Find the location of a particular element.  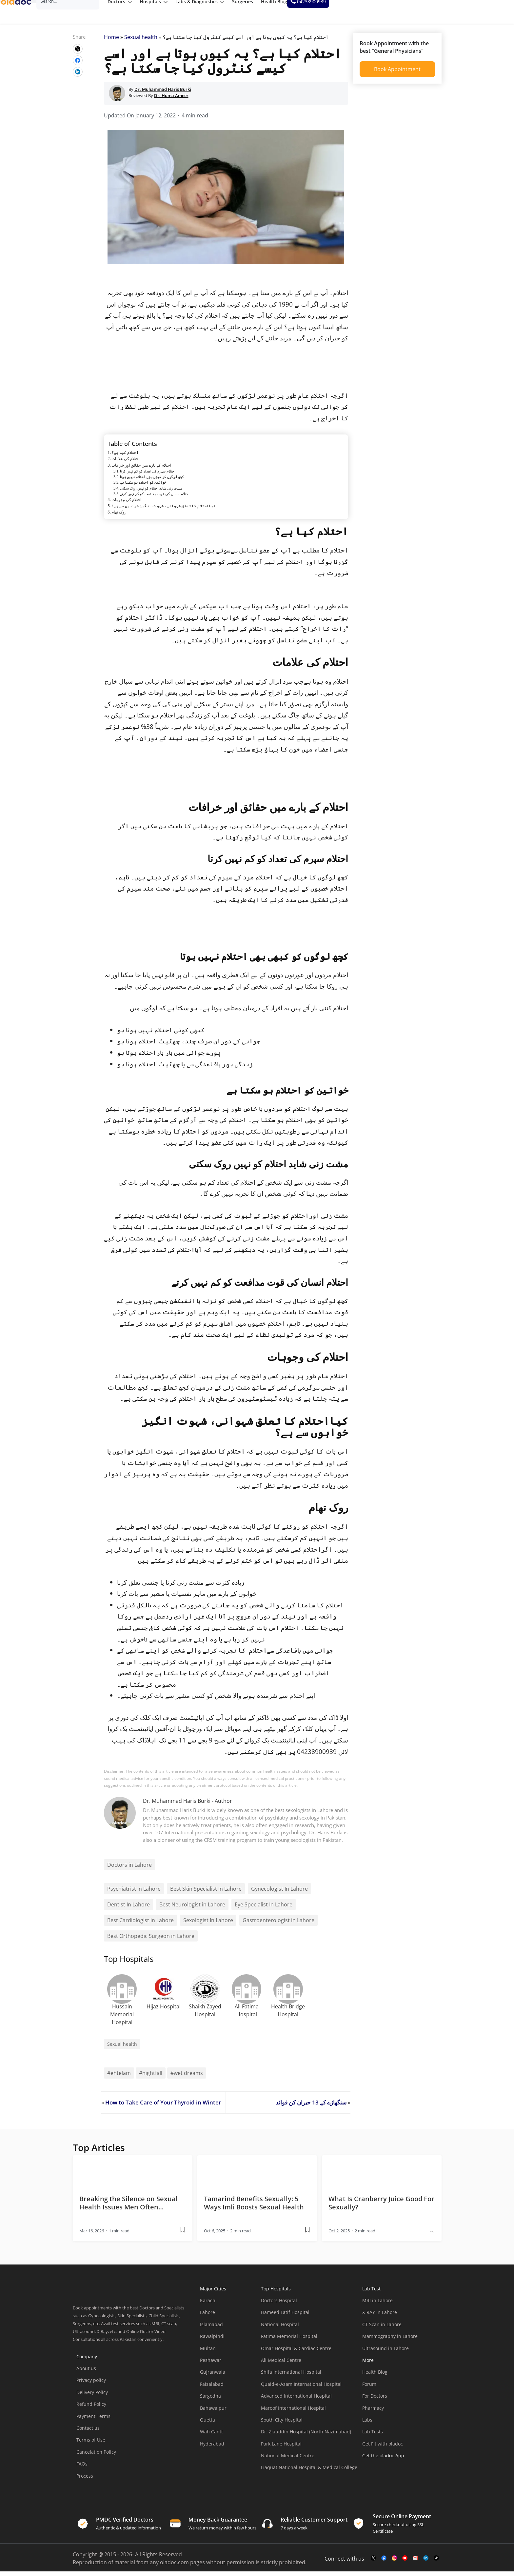

Dentist In Lahore is located at coordinates (128, 1909).